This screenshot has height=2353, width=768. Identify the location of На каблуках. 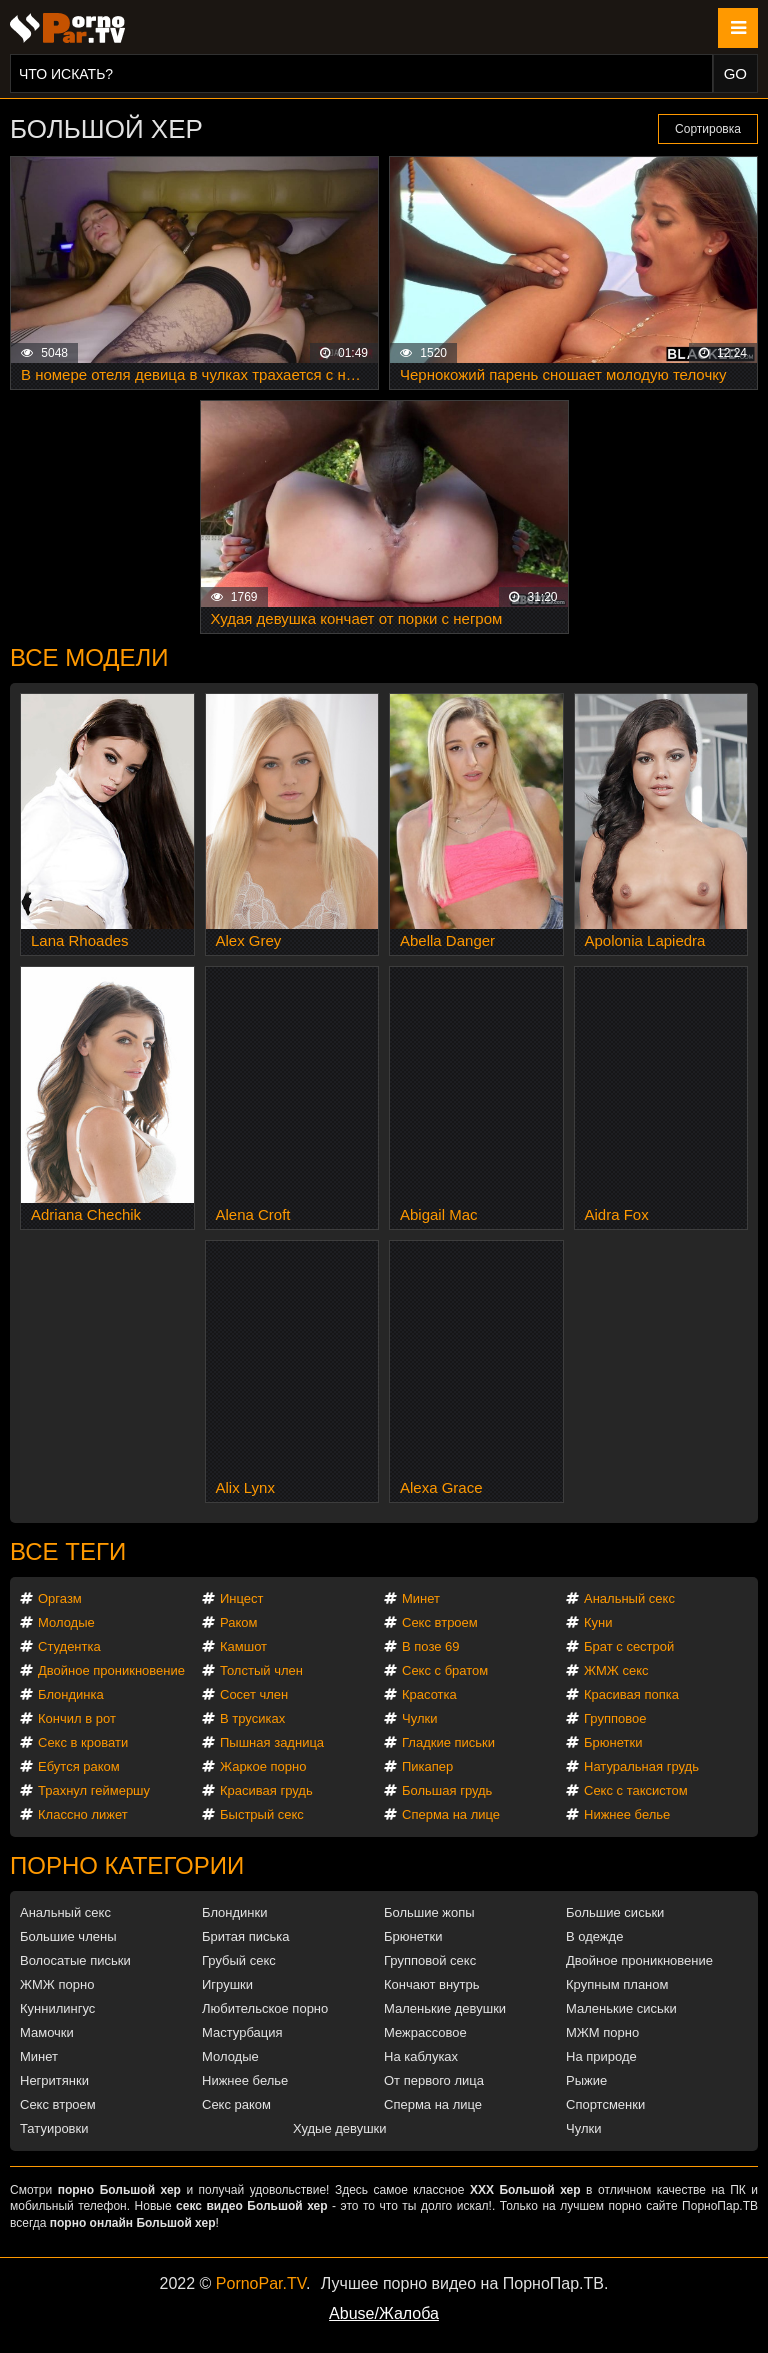
(421, 2056).